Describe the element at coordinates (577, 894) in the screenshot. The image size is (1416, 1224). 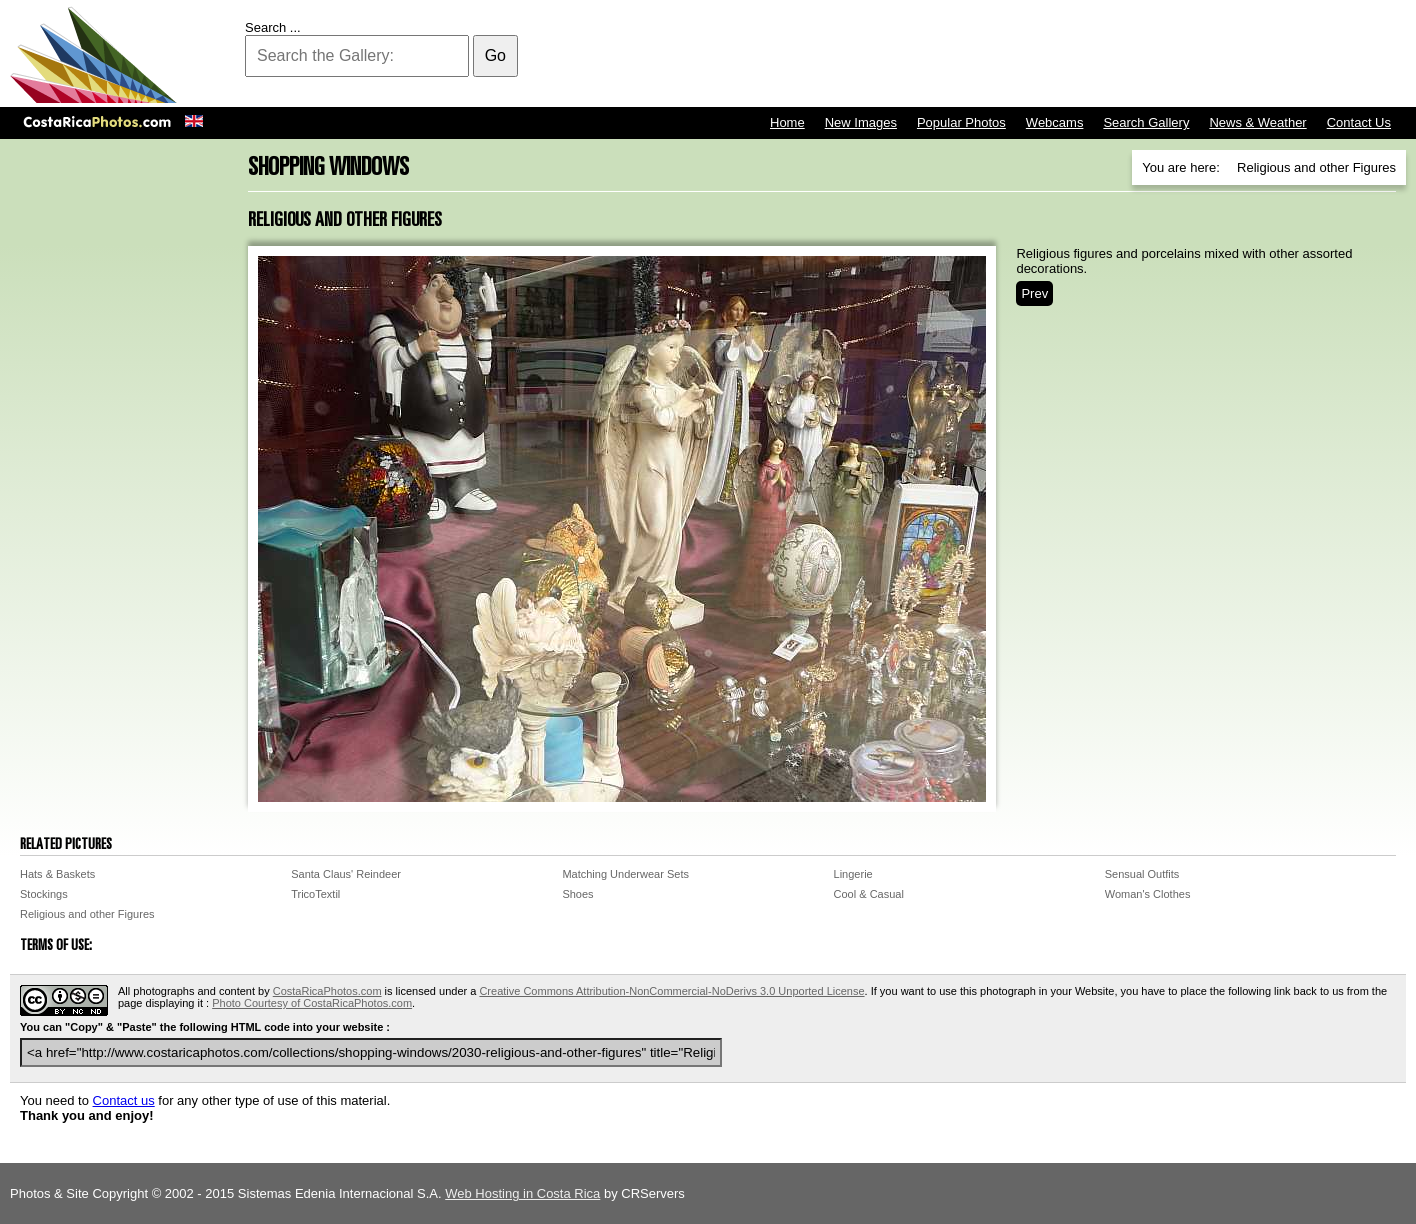
I see `Shoes` at that location.